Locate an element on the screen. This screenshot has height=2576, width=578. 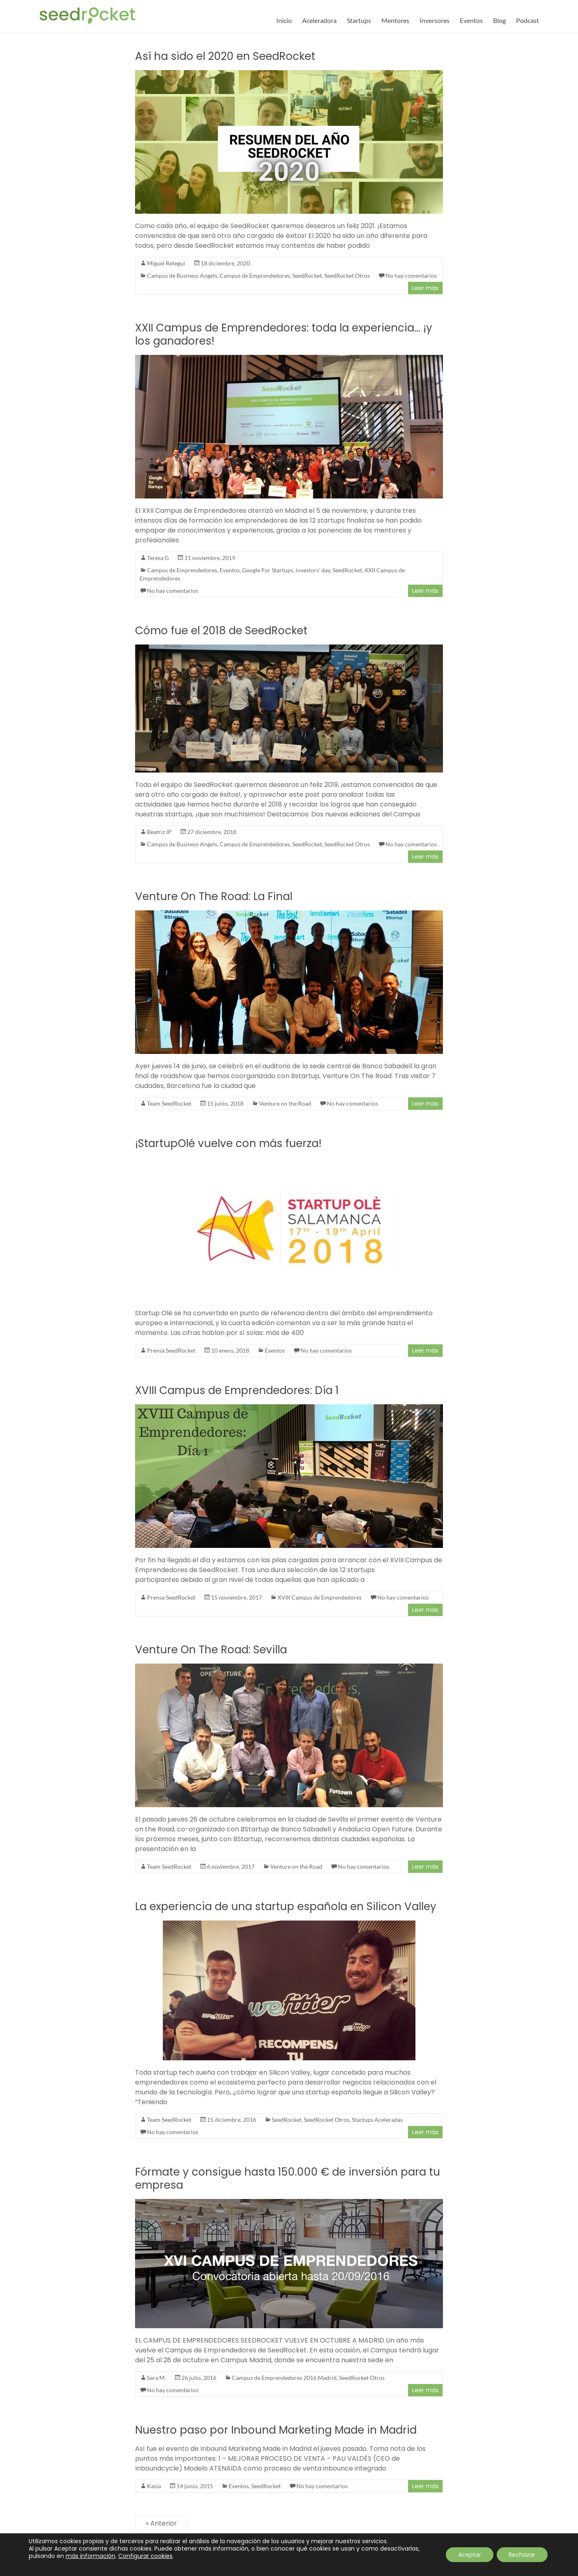
Sara M. is located at coordinates (156, 2377).